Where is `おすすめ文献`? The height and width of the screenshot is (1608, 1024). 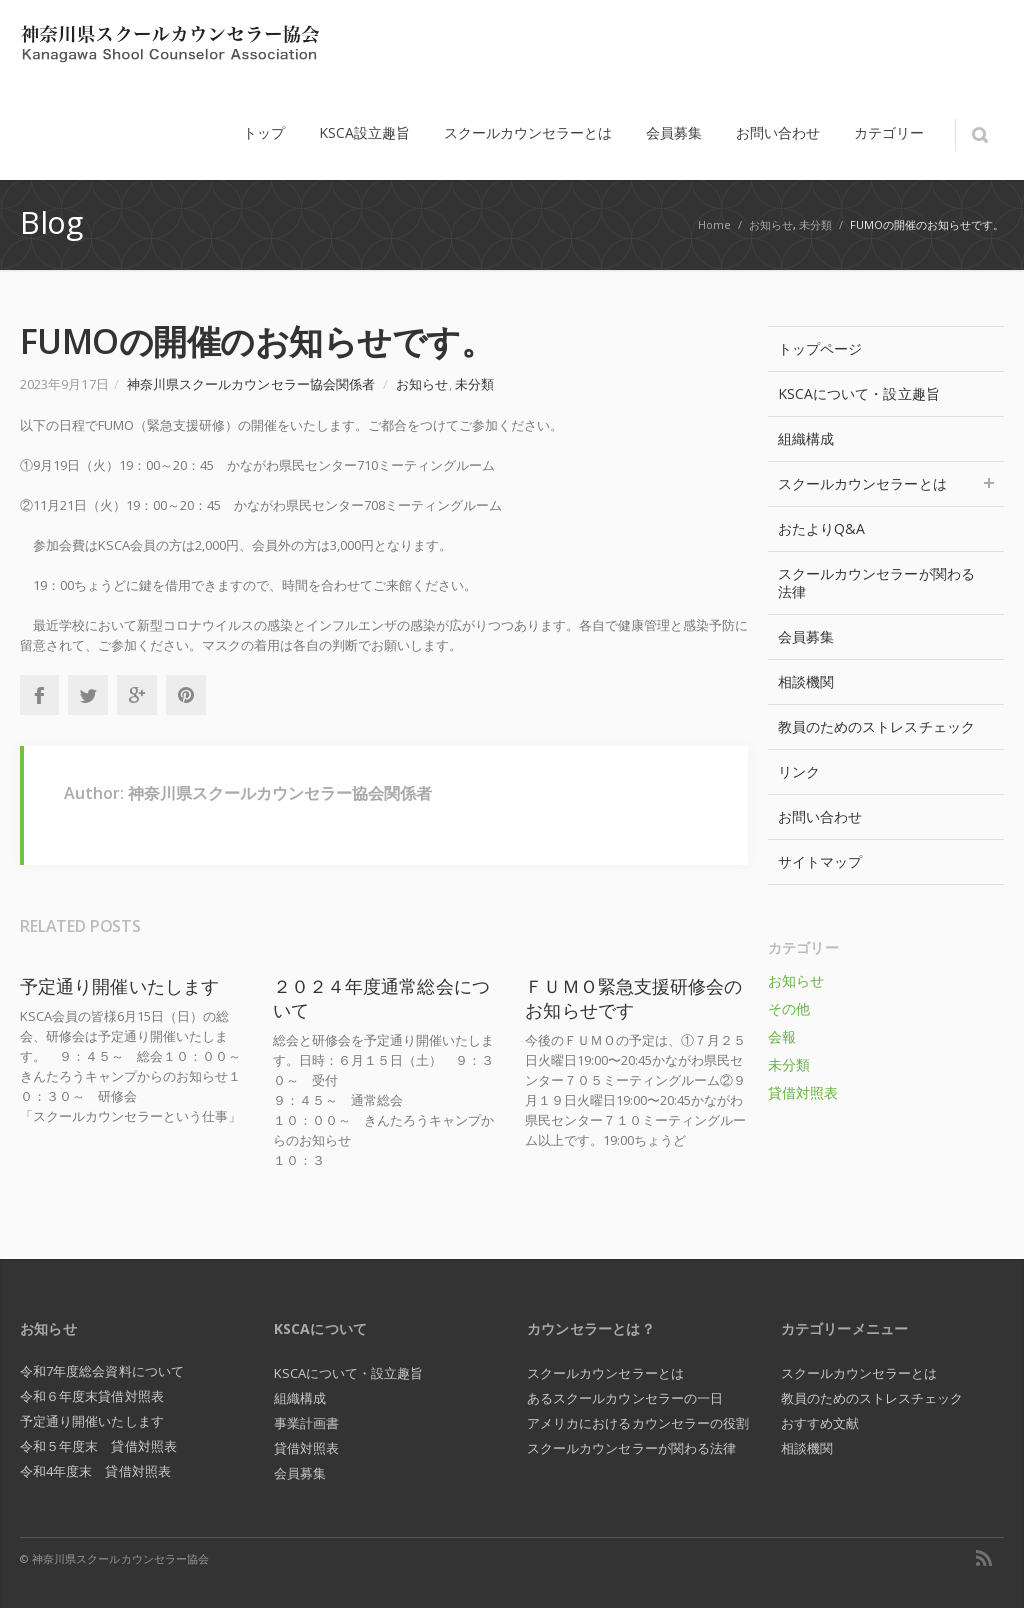 おすすめ文献 is located at coordinates (820, 1423).